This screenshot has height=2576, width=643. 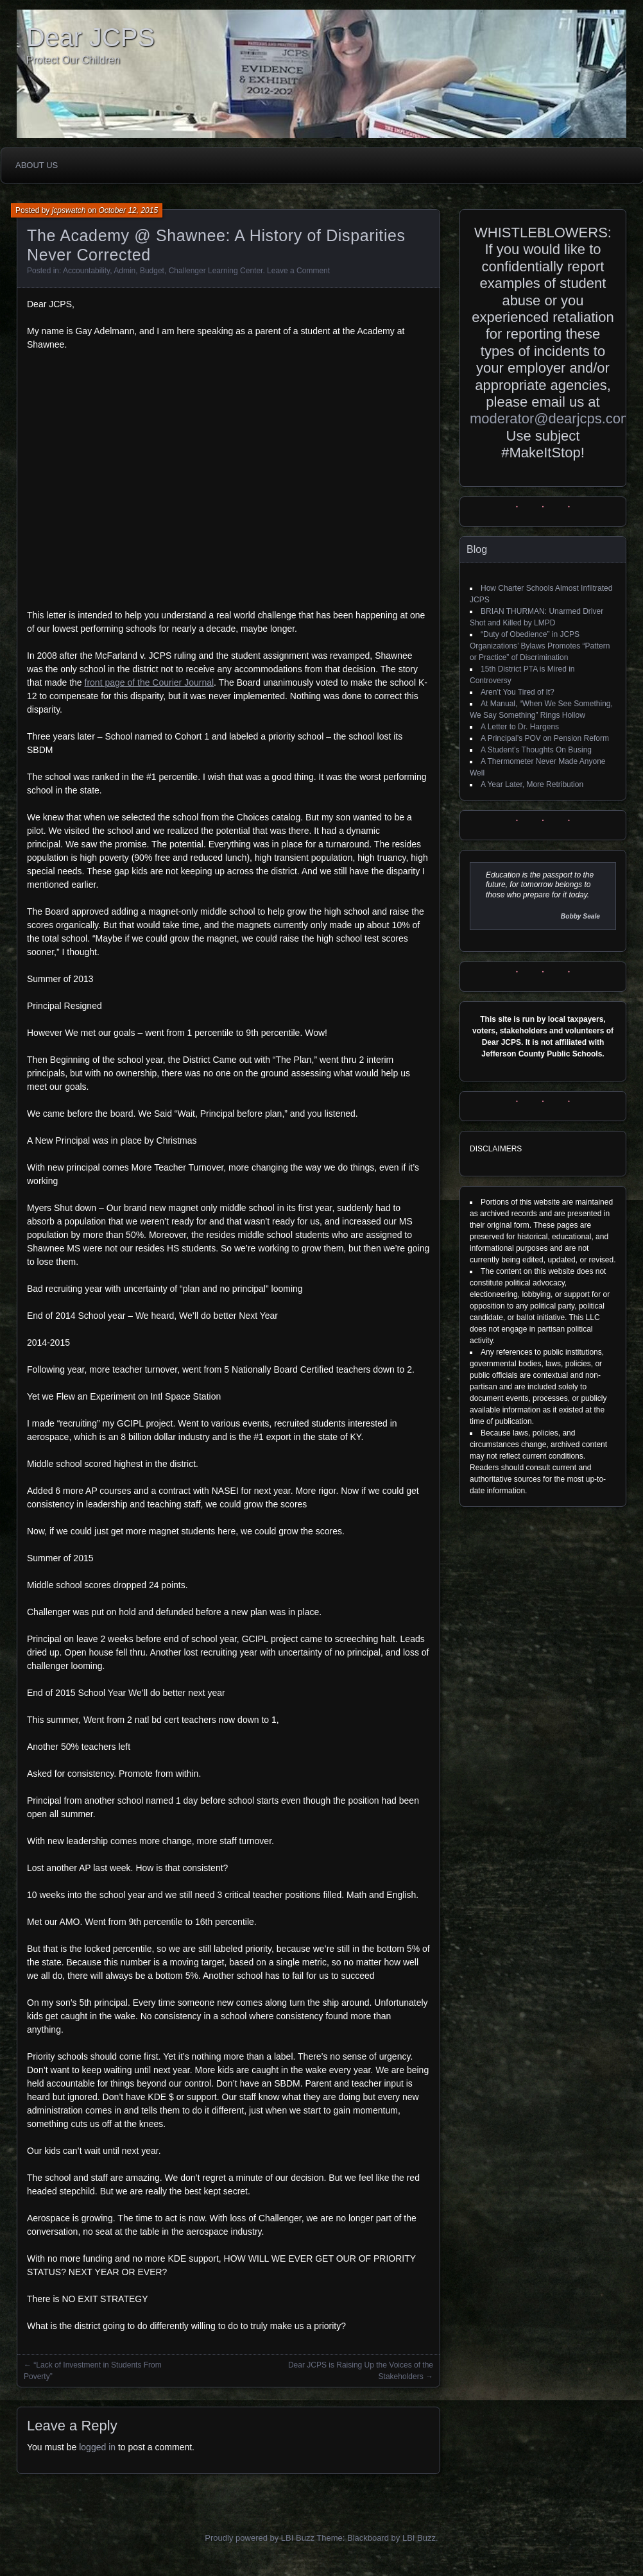 I want to click on LBI Buzz, so click(x=419, y=2538).